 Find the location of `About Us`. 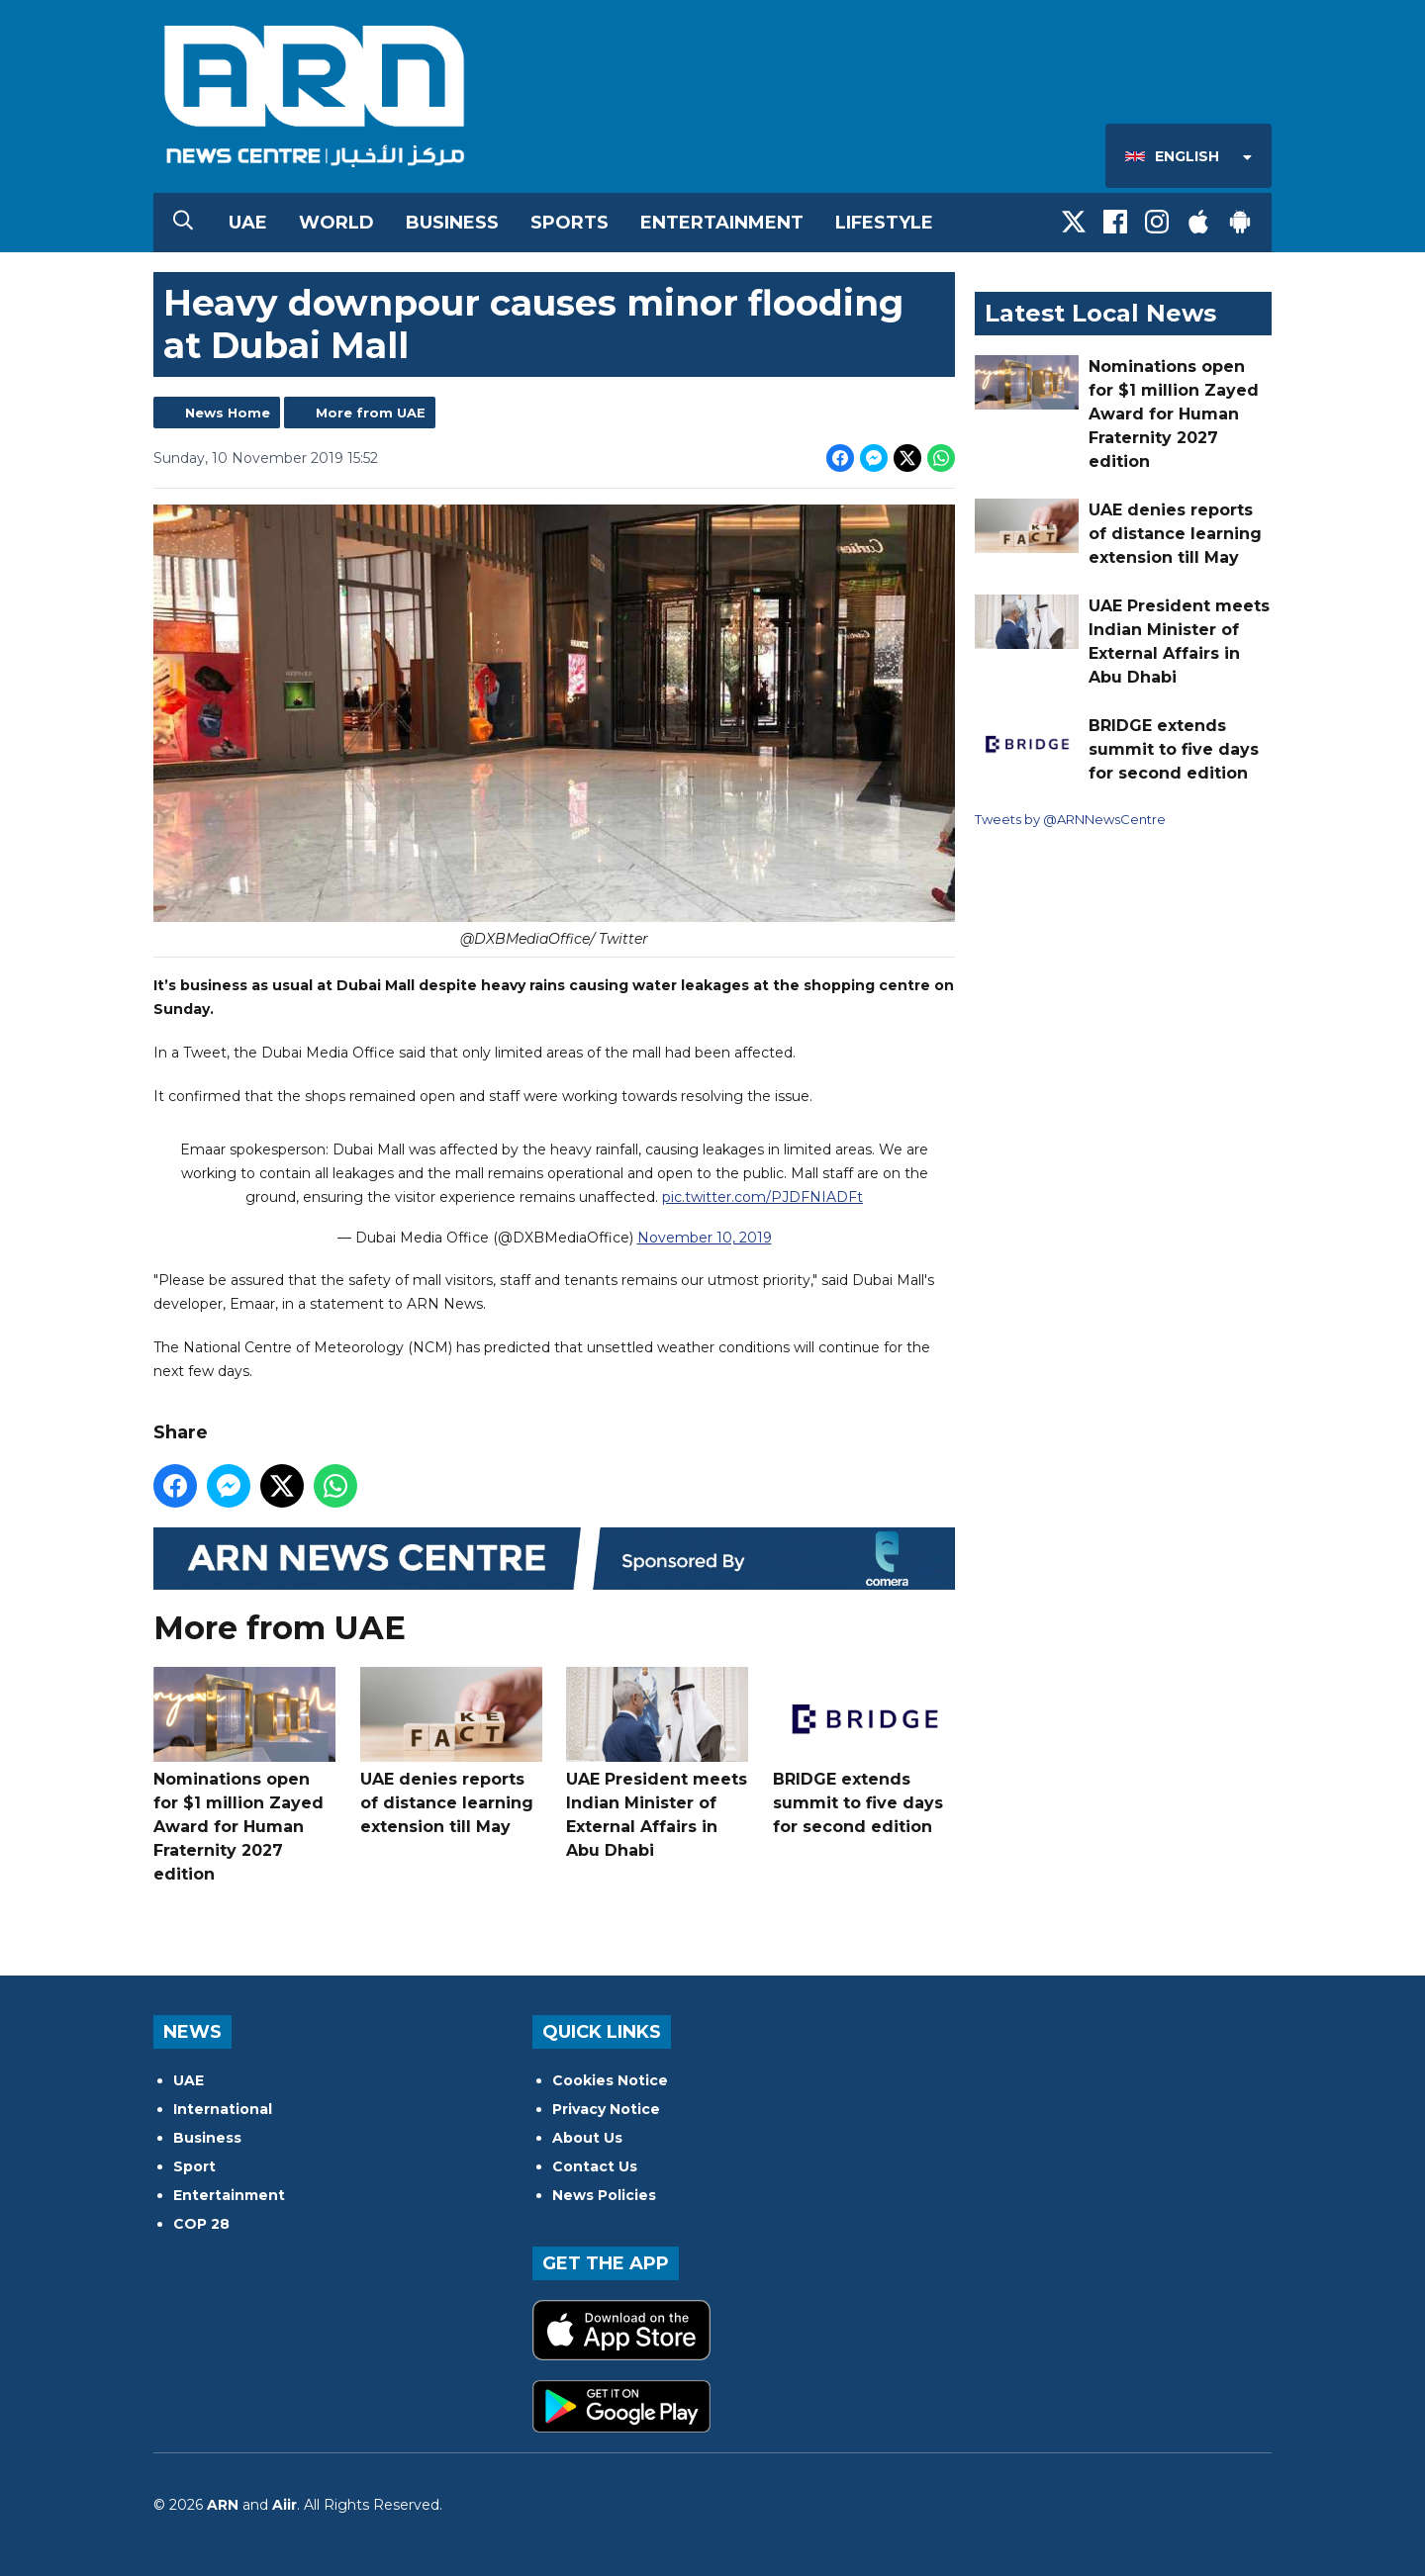

About Us is located at coordinates (587, 2138).